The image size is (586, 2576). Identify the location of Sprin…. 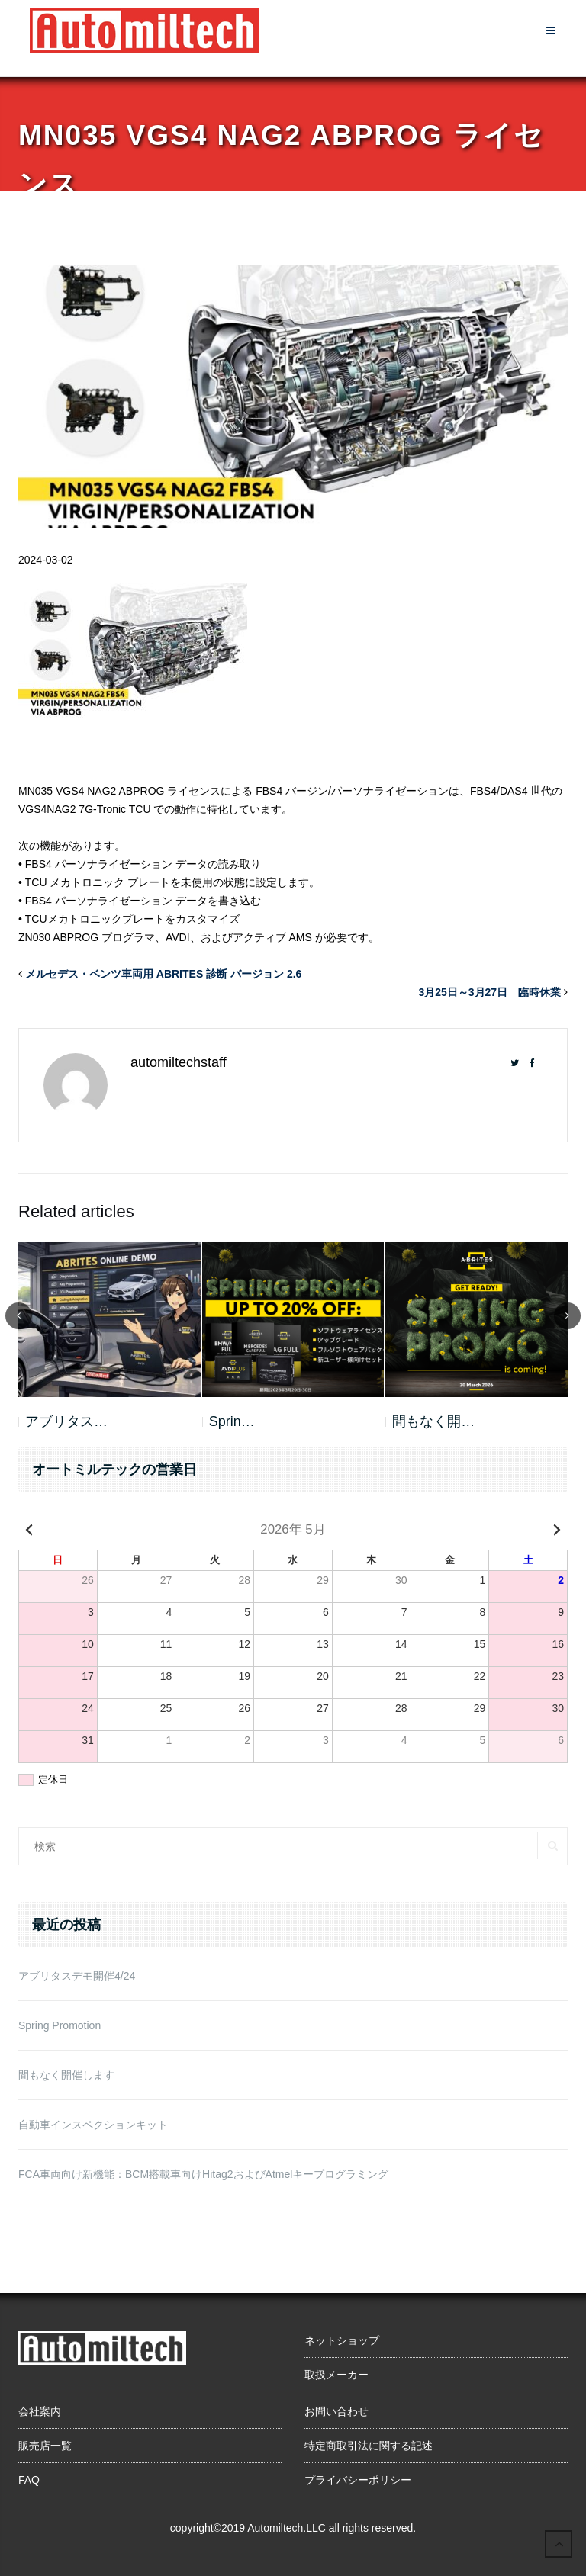
(232, 1421).